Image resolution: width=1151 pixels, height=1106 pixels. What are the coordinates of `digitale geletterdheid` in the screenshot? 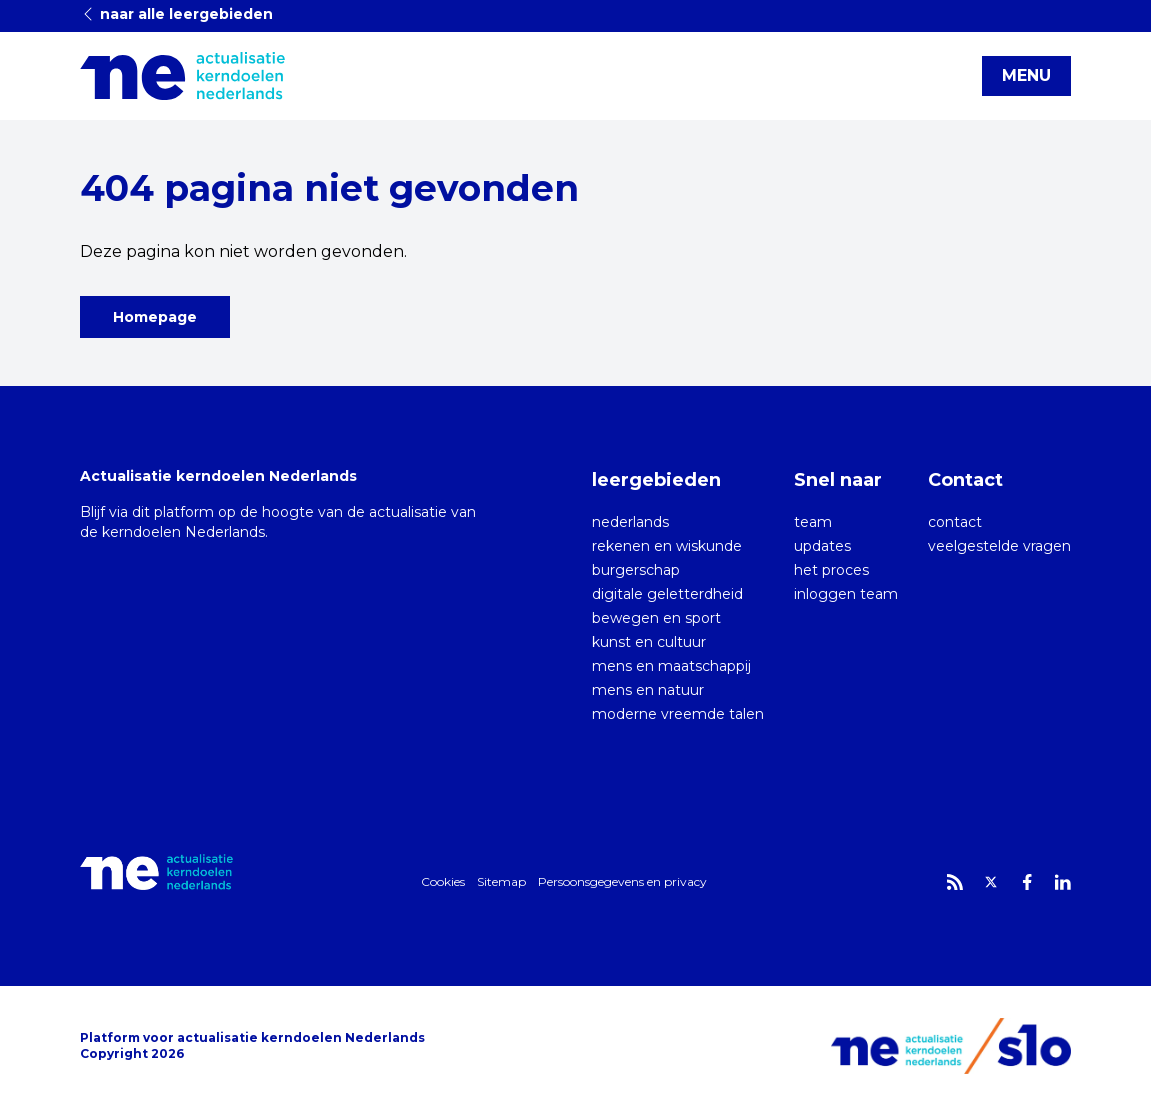 It's located at (667, 594).